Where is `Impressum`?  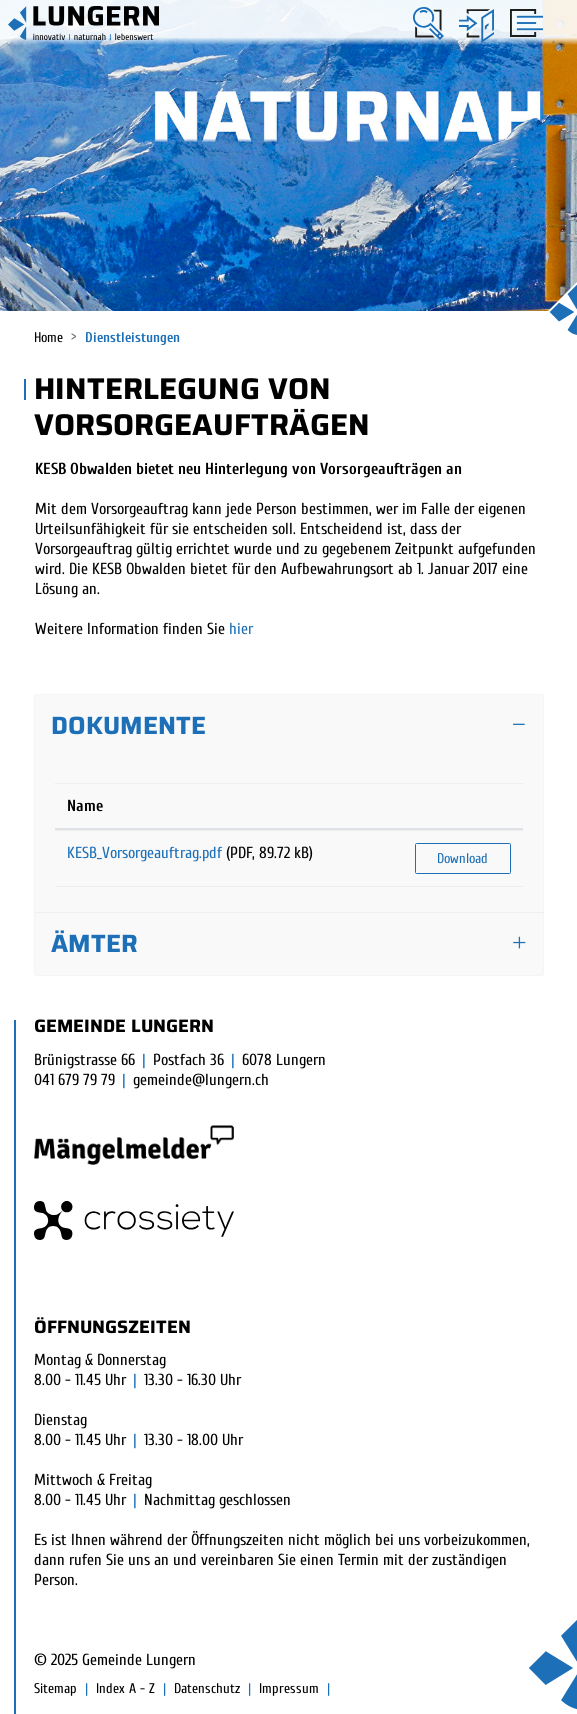
Impressum is located at coordinates (289, 1688).